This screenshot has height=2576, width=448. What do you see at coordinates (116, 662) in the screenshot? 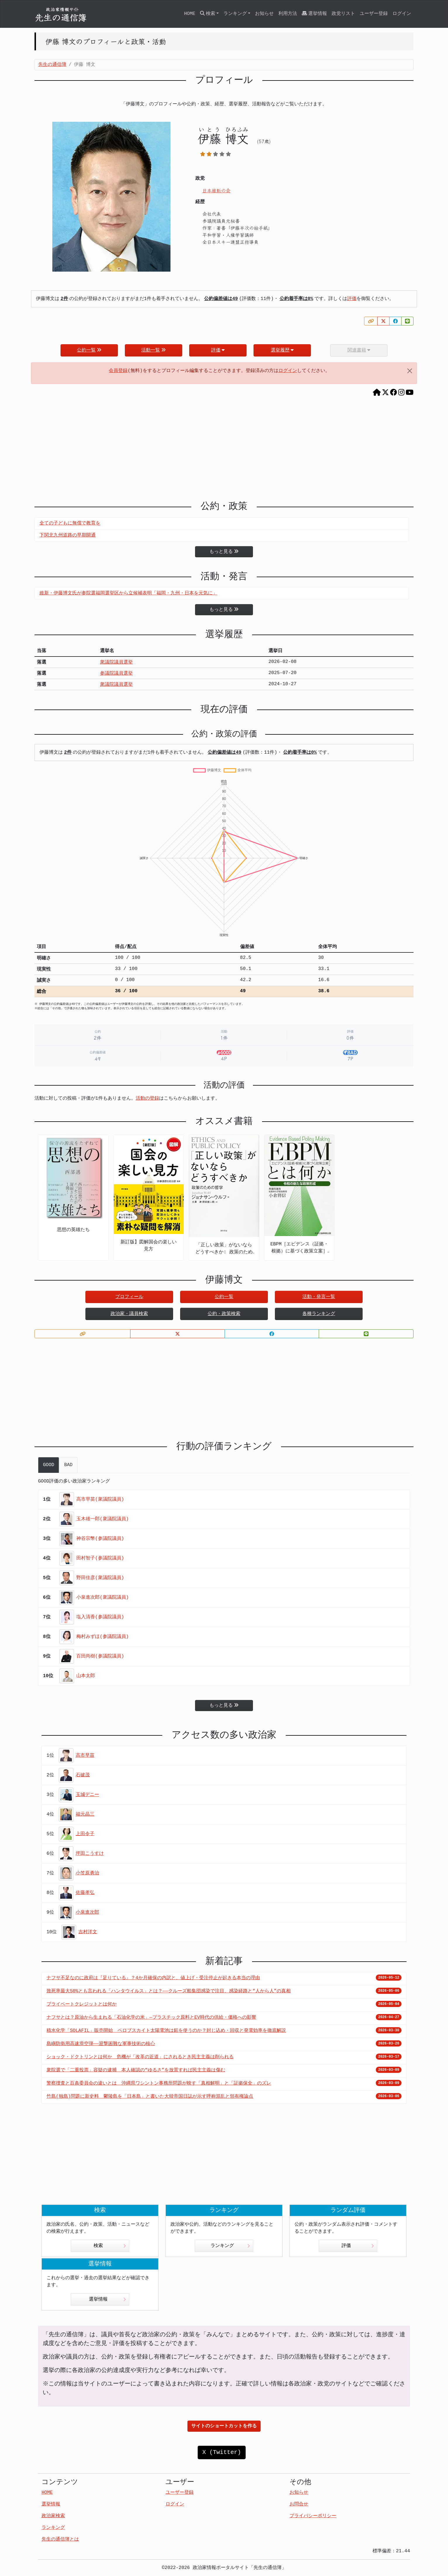
I see `衆議院議員選挙` at bounding box center [116, 662].